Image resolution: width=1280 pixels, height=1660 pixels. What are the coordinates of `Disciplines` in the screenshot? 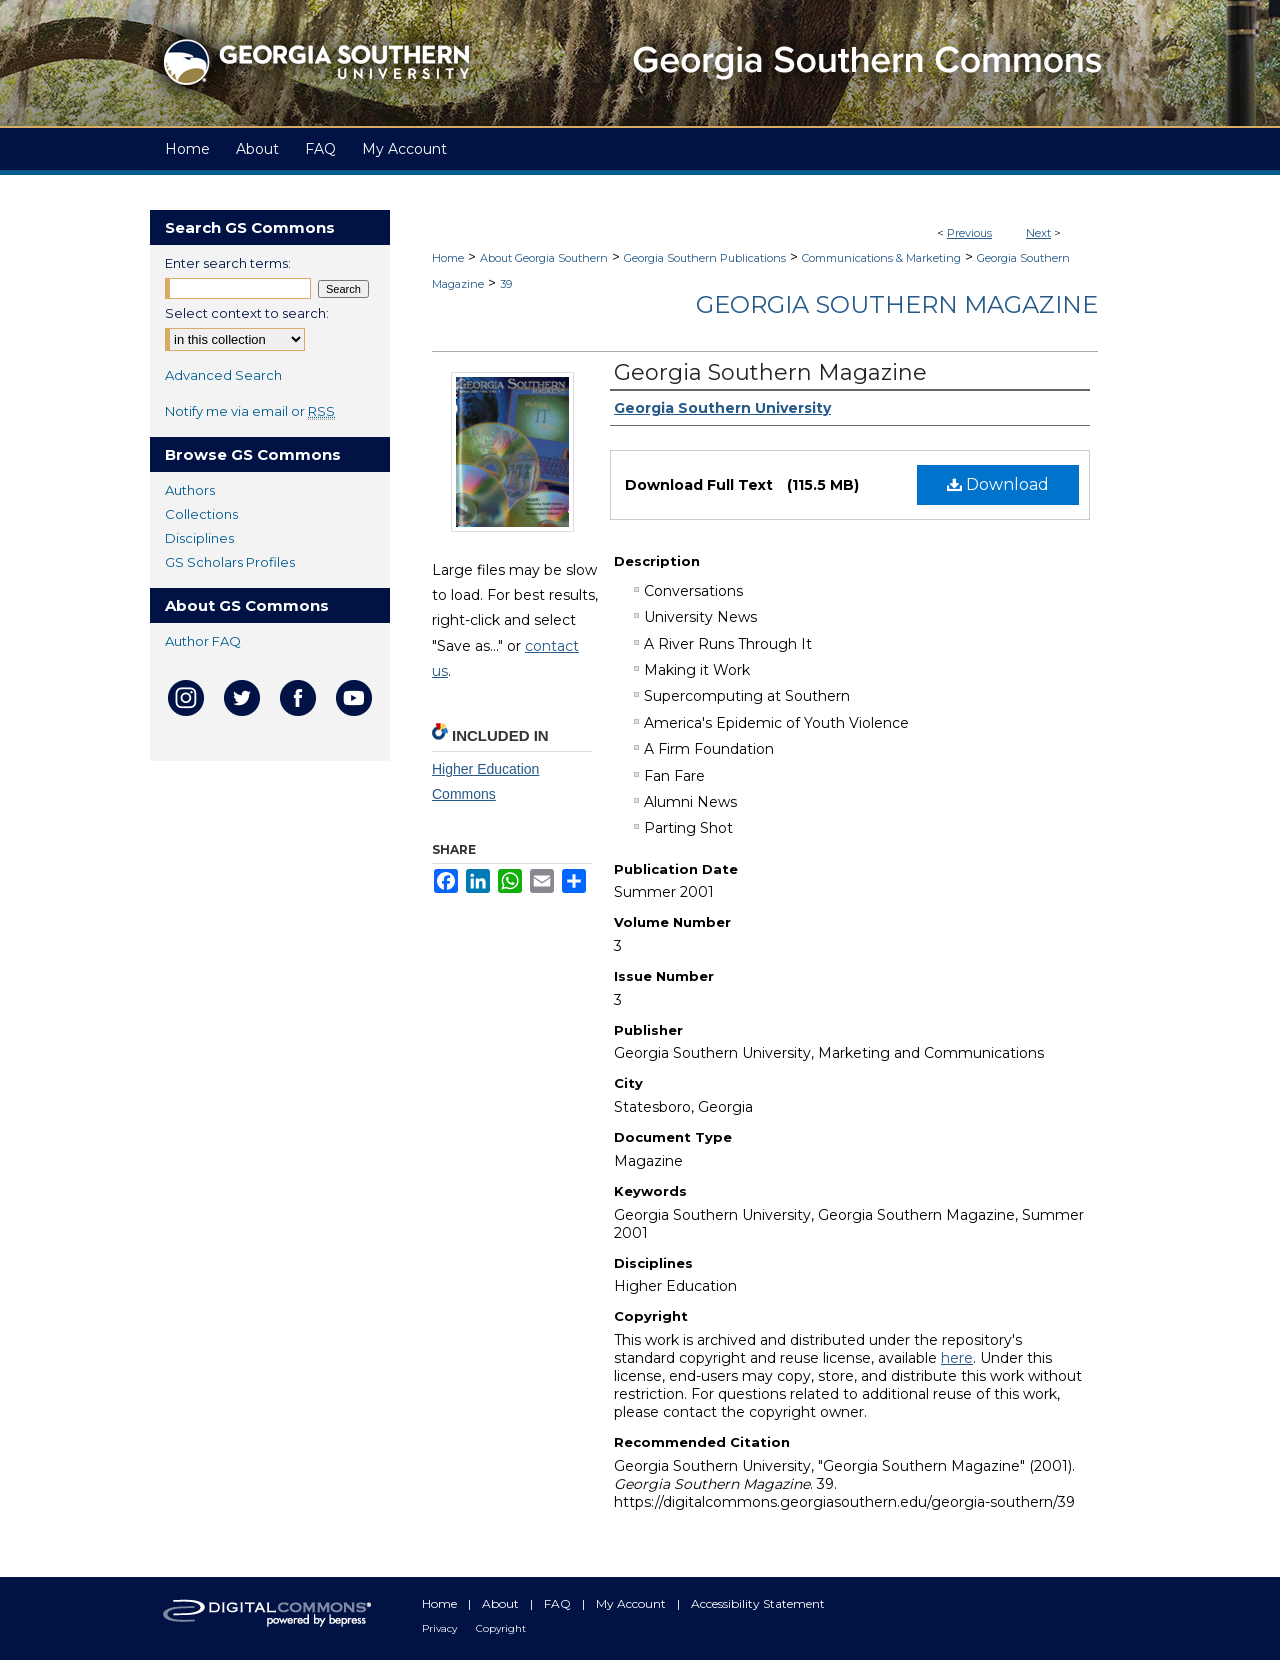 It's located at (199, 538).